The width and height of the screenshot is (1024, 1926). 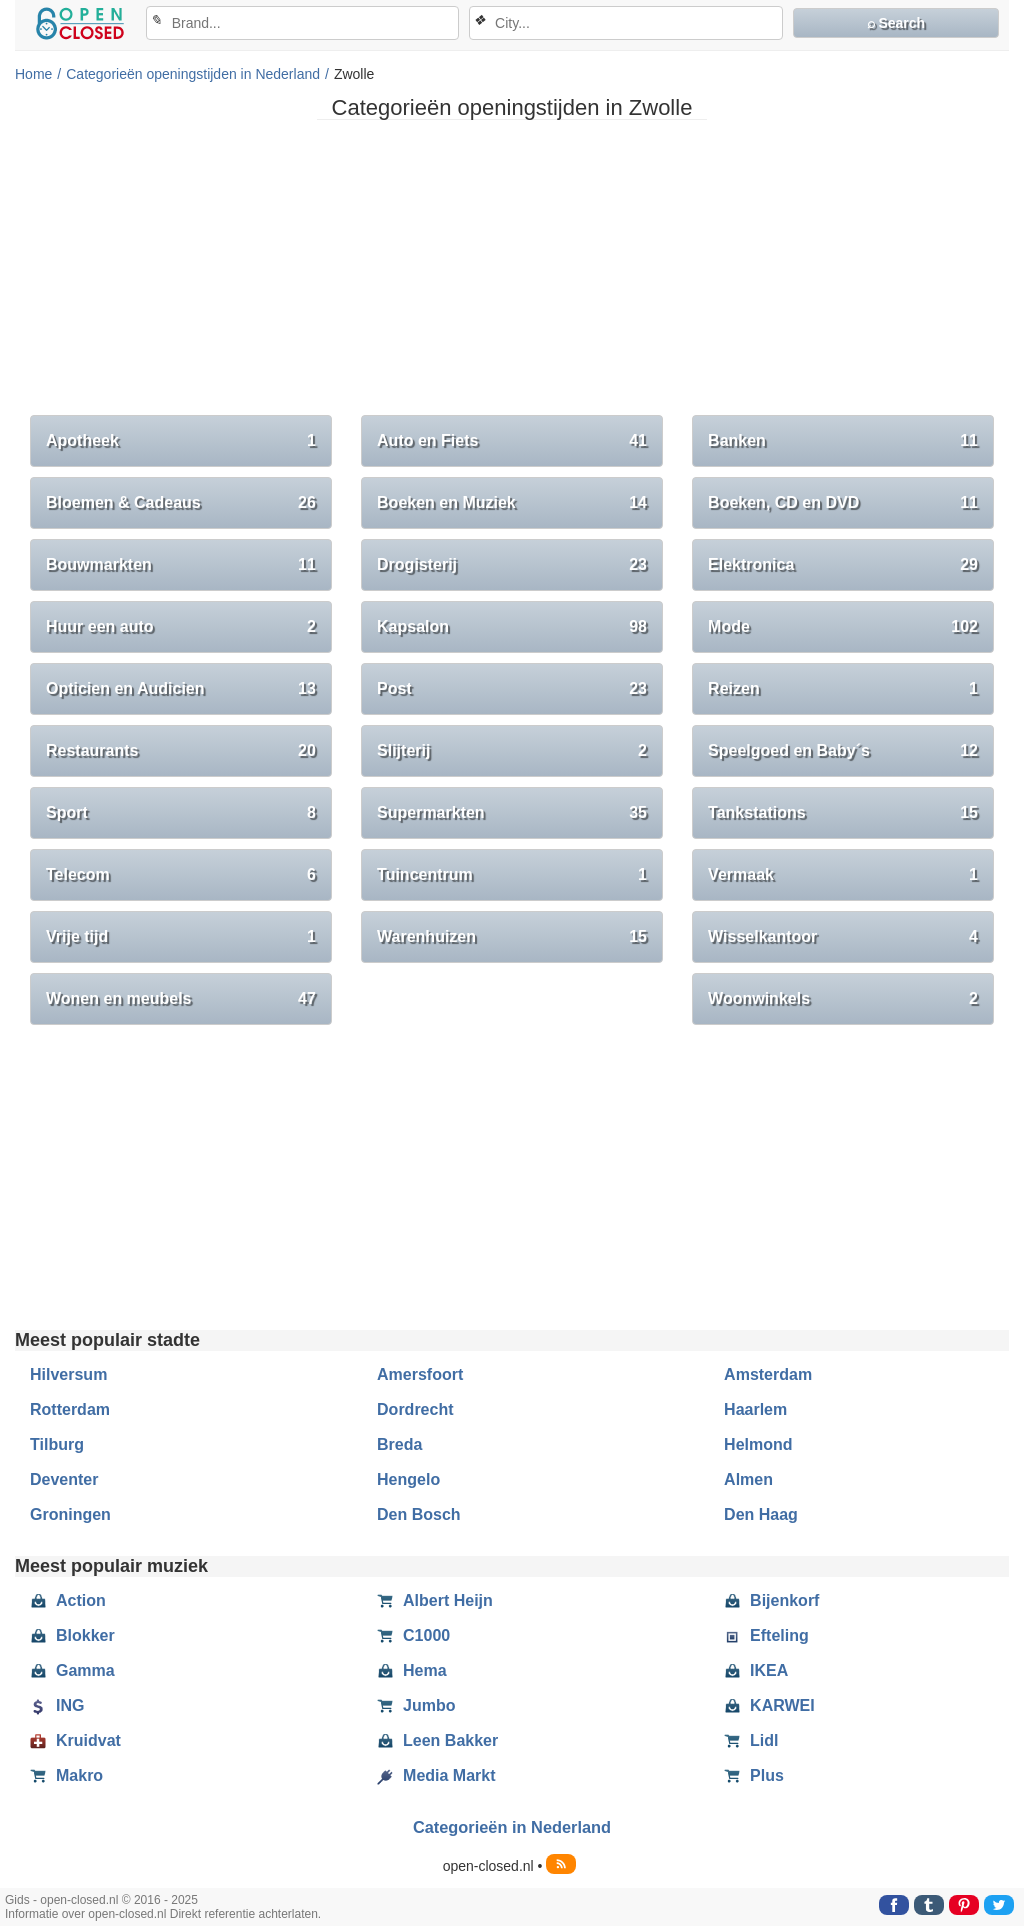 What do you see at coordinates (72, 1636) in the screenshot?
I see `Blokker` at bounding box center [72, 1636].